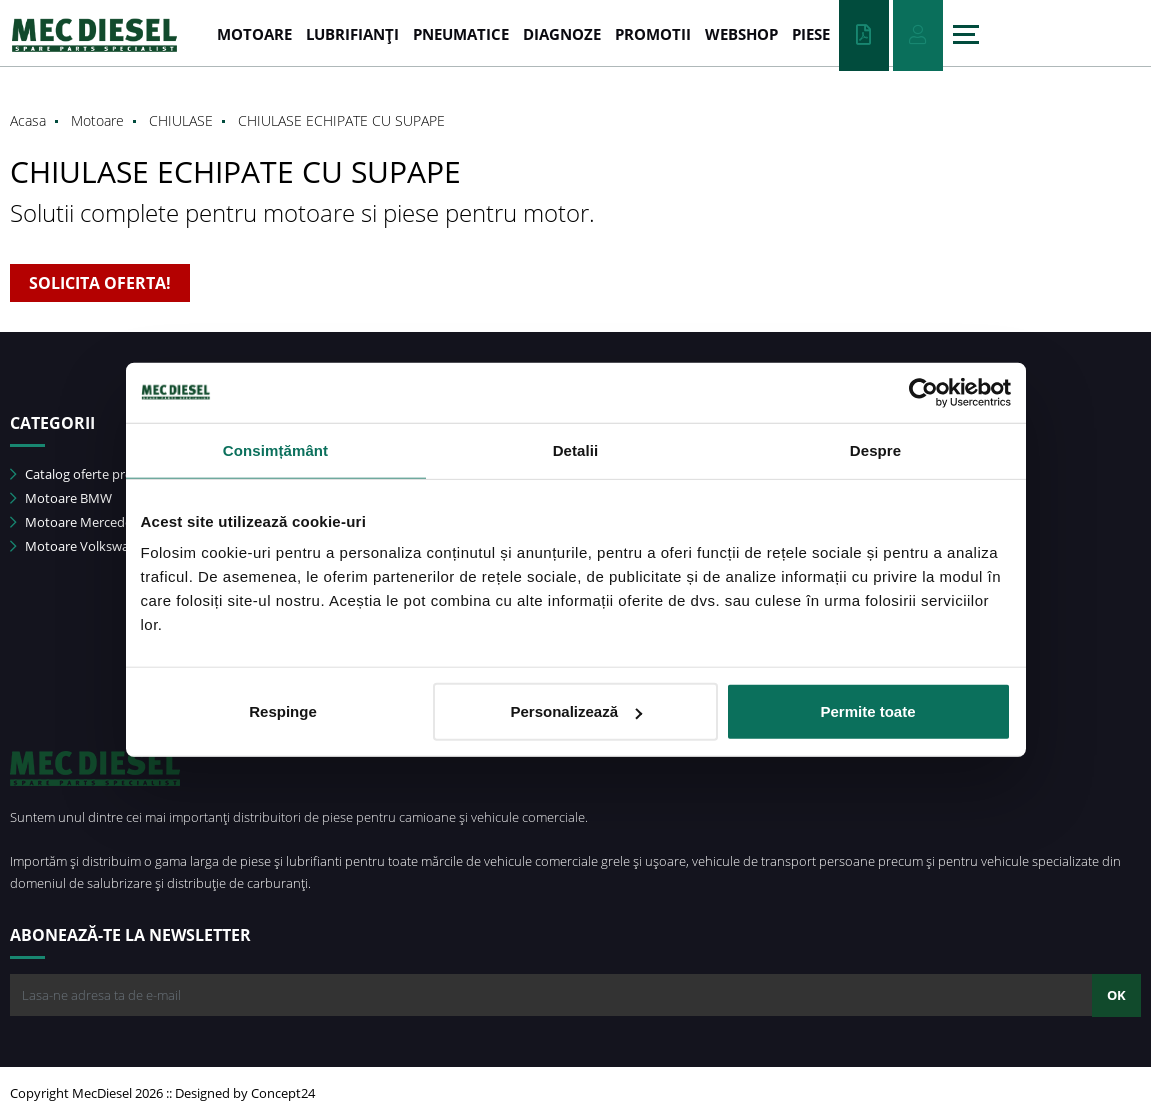 The width and height of the screenshot is (1151, 1119). Describe the element at coordinates (102, 474) in the screenshot. I see `Catalog oferte promotionale` at that location.